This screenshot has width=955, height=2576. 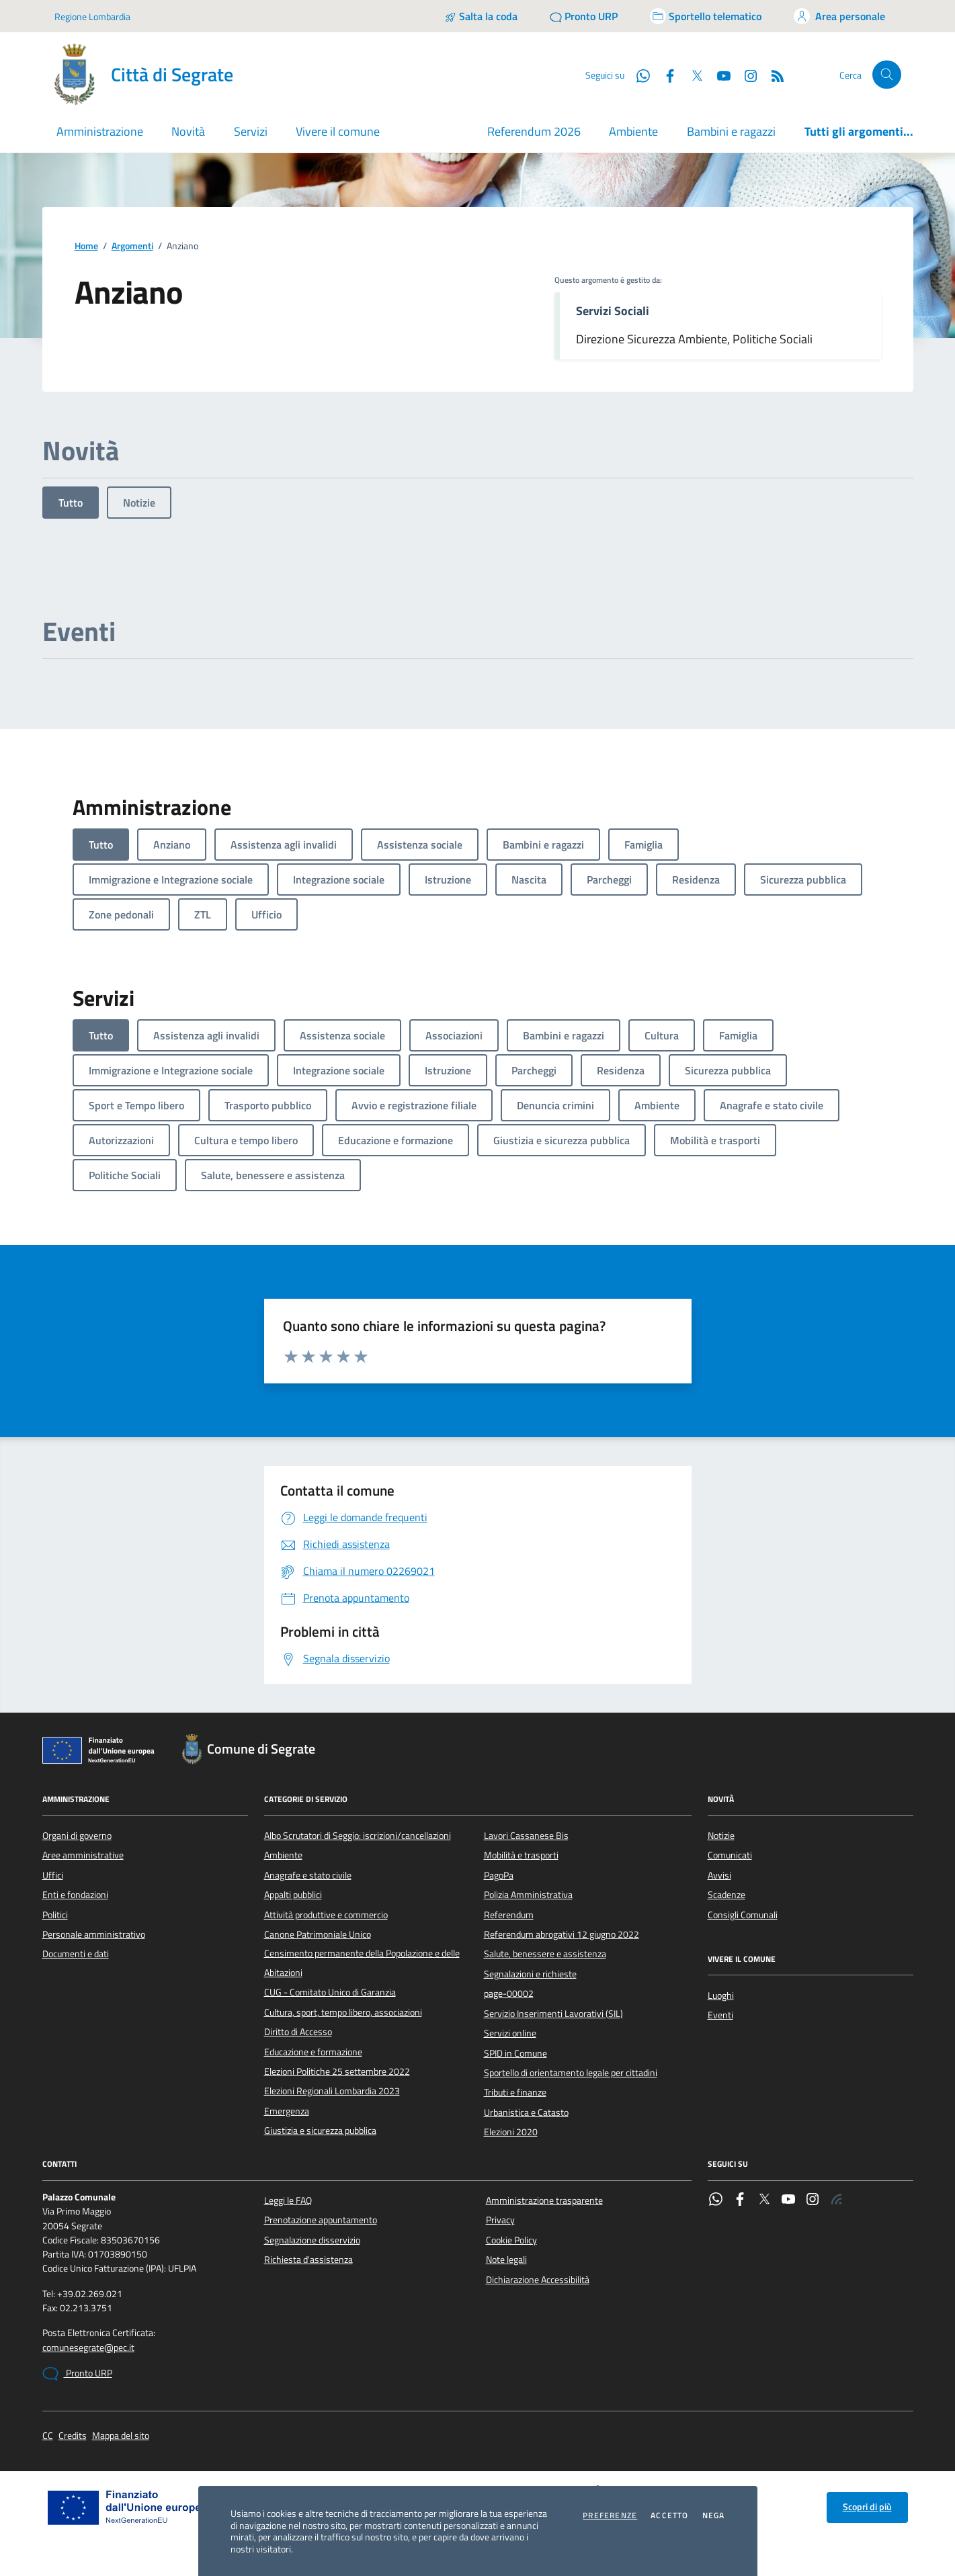 What do you see at coordinates (610, 2515) in the screenshot?
I see `Preferenze` at bounding box center [610, 2515].